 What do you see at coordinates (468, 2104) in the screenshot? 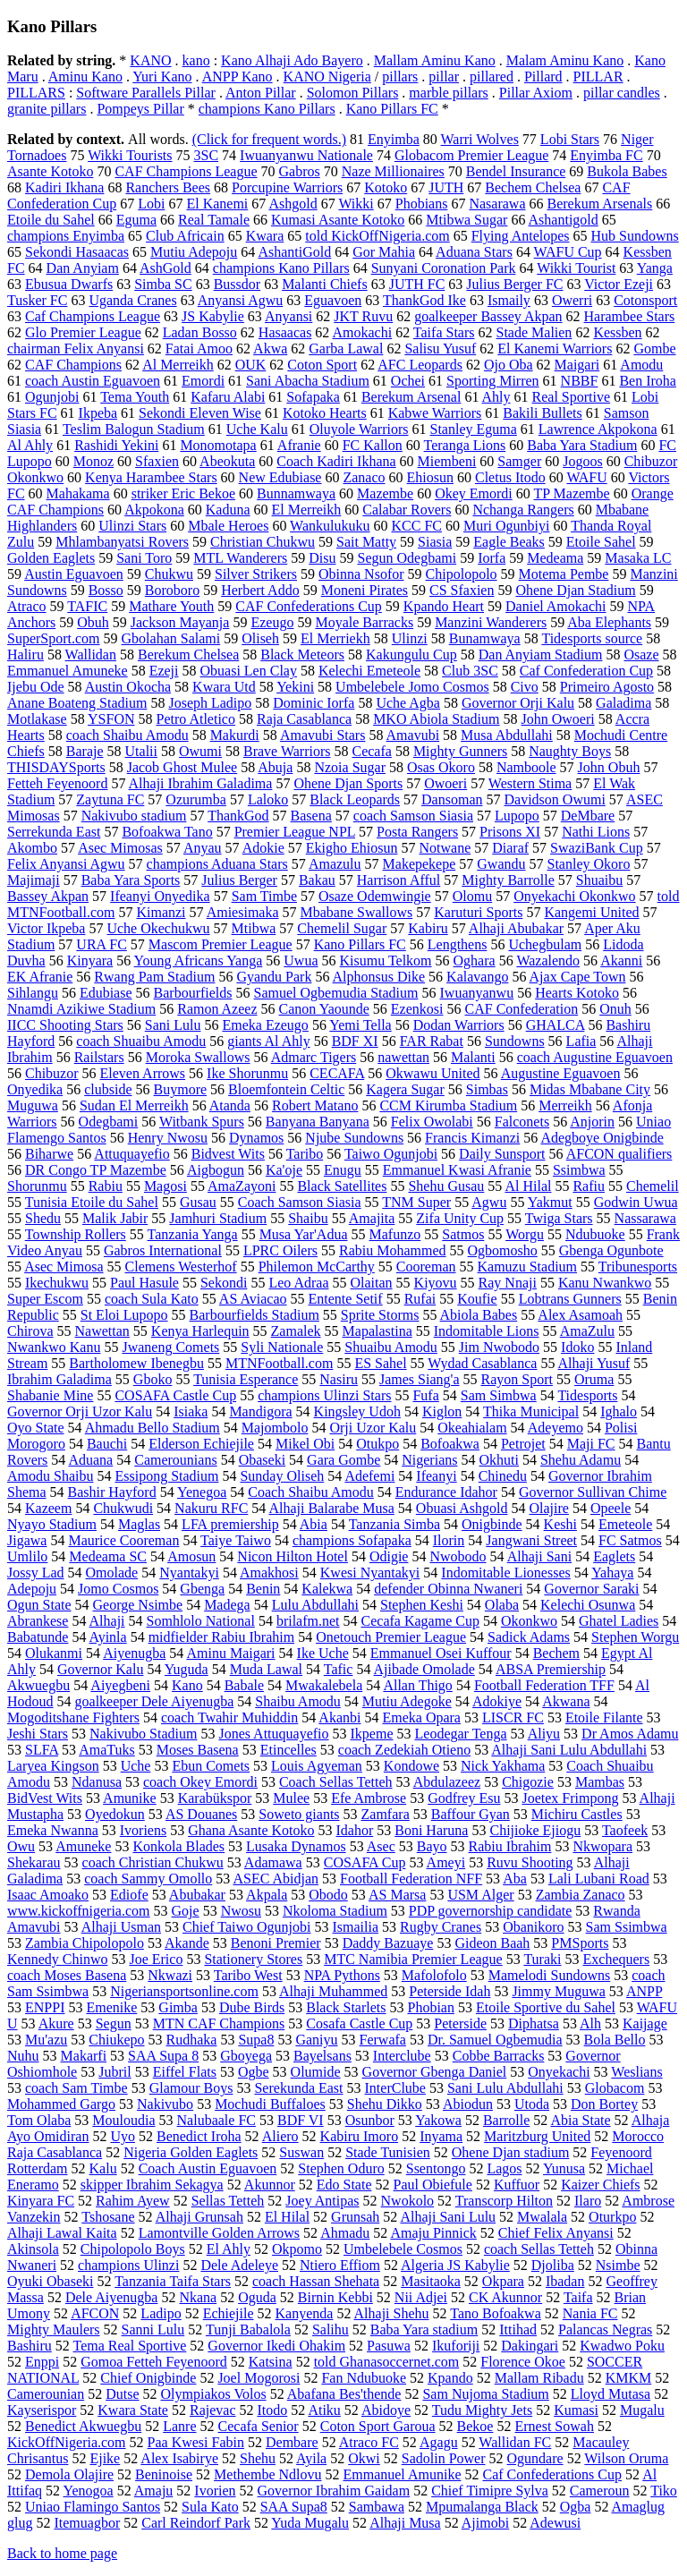
I see `Abiodun` at bounding box center [468, 2104].